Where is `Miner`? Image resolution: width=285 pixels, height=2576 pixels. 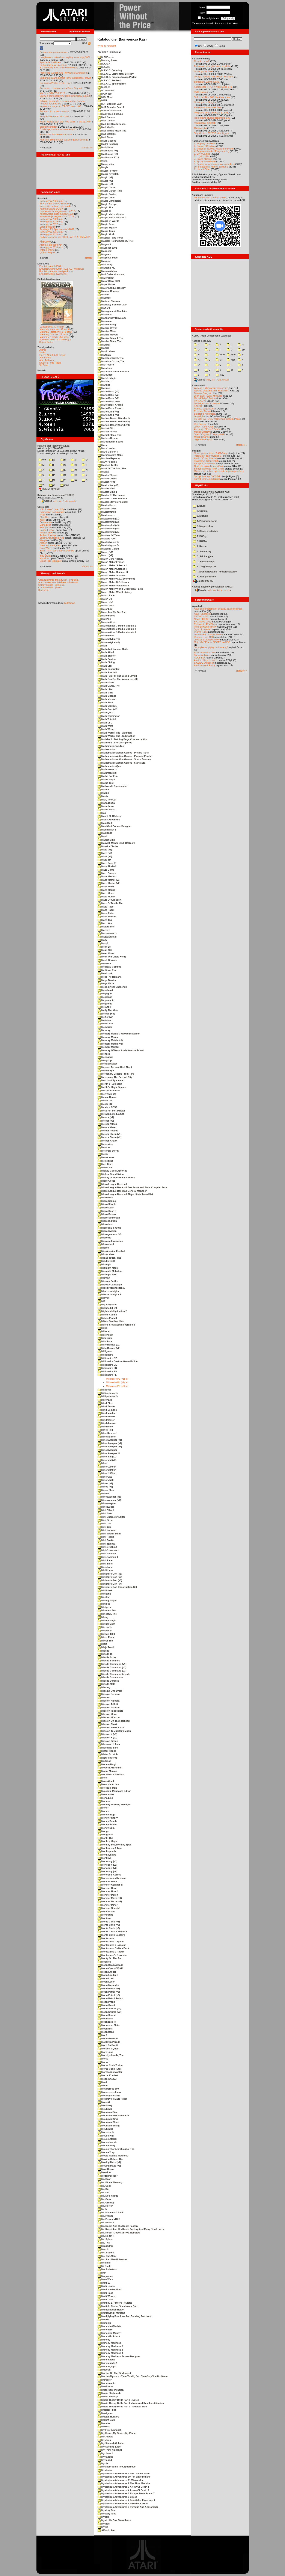 Miner is located at coordinates (103, 1463).